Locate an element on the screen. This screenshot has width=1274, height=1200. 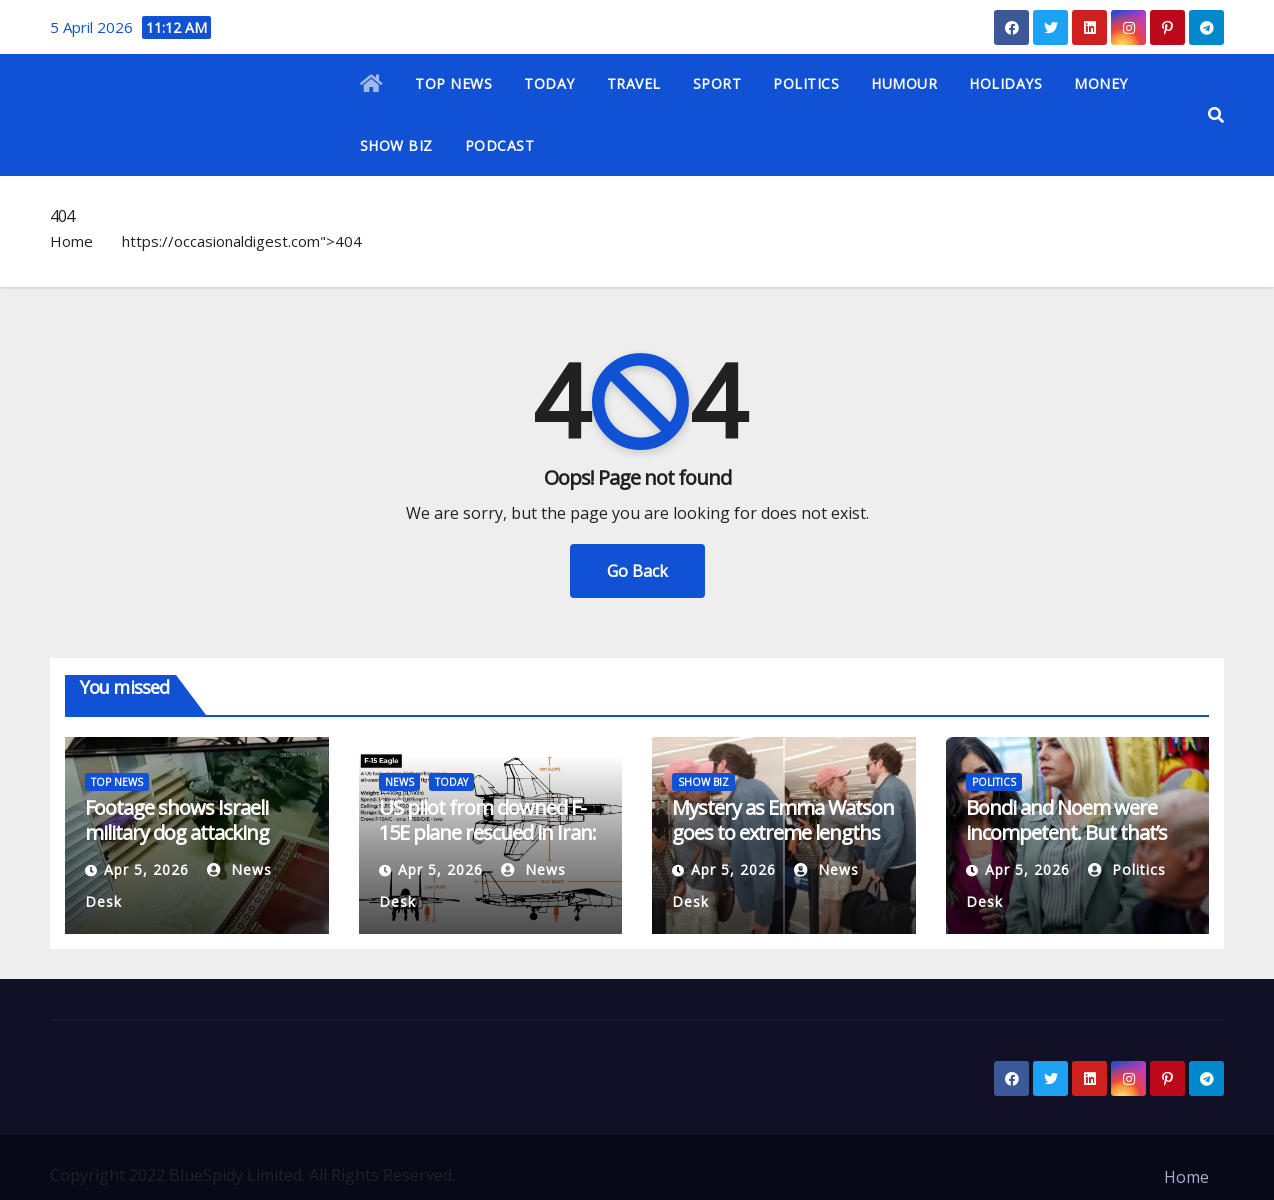
SHOW BIZ is located at coordinates (396, 145).